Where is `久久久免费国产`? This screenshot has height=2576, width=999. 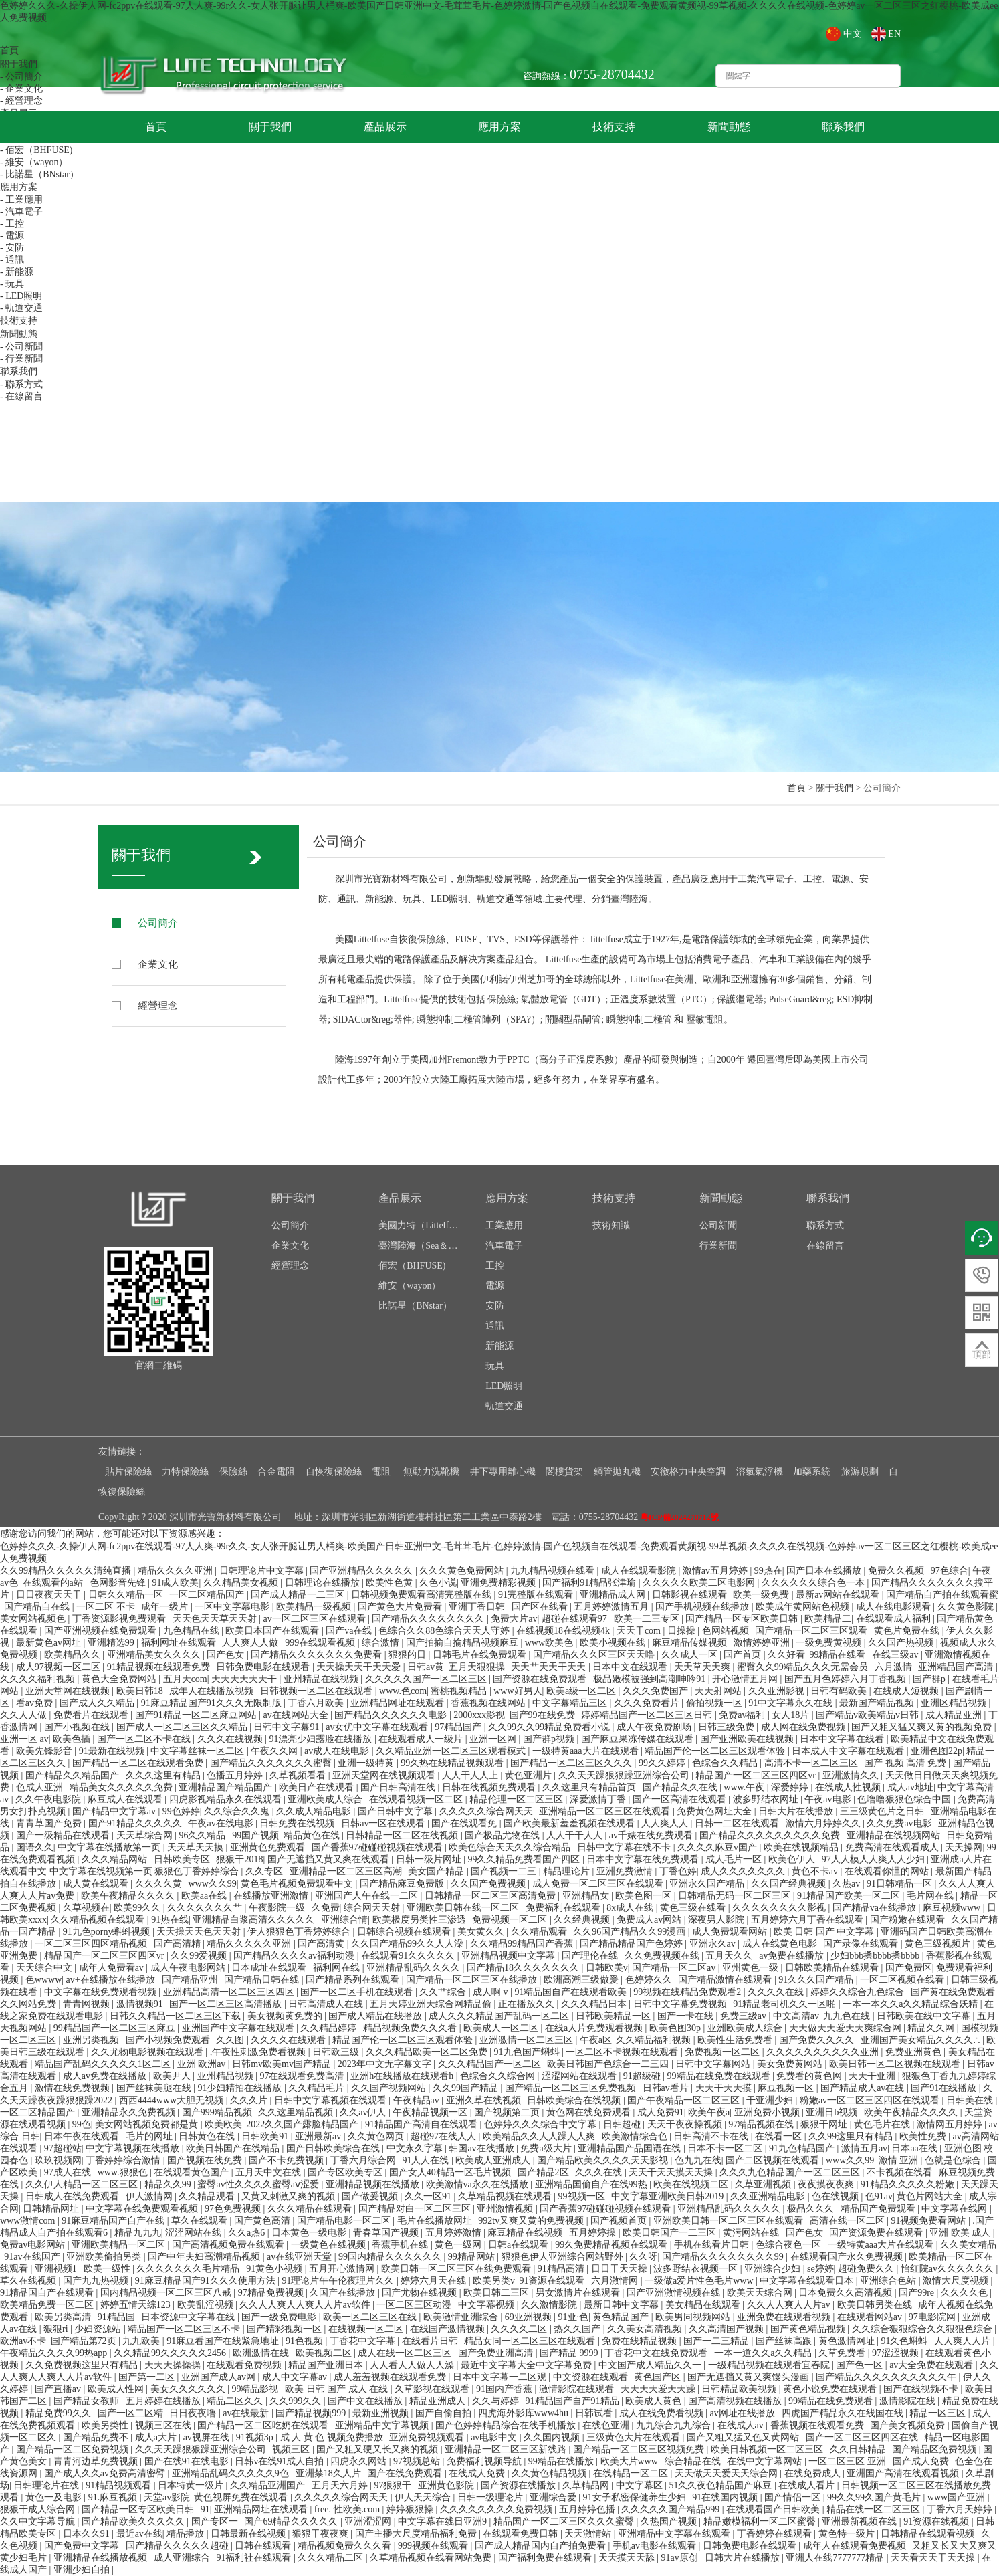 久久久免费国产 is located at coordinates (657, 1691).